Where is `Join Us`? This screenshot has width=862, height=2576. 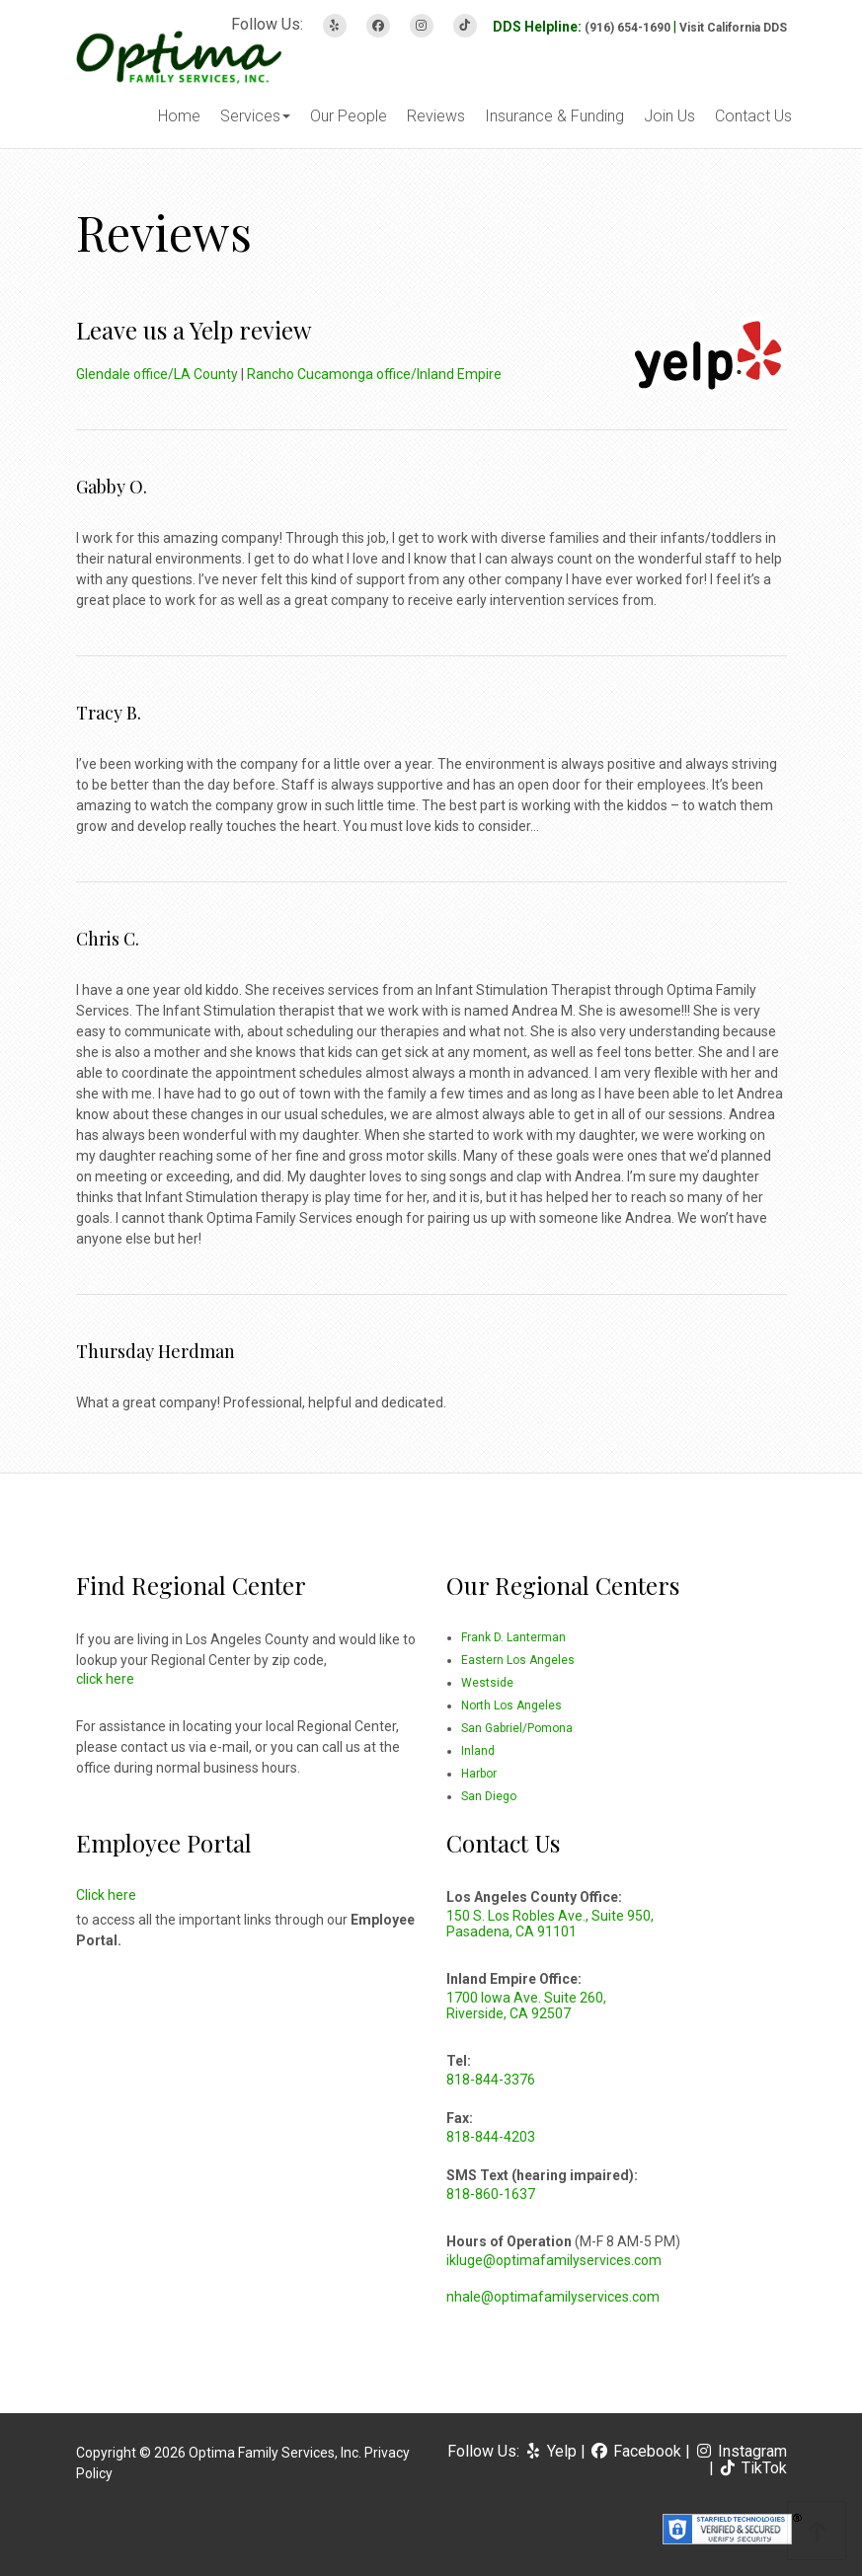 Join Us is located at coordinates (669, 116).